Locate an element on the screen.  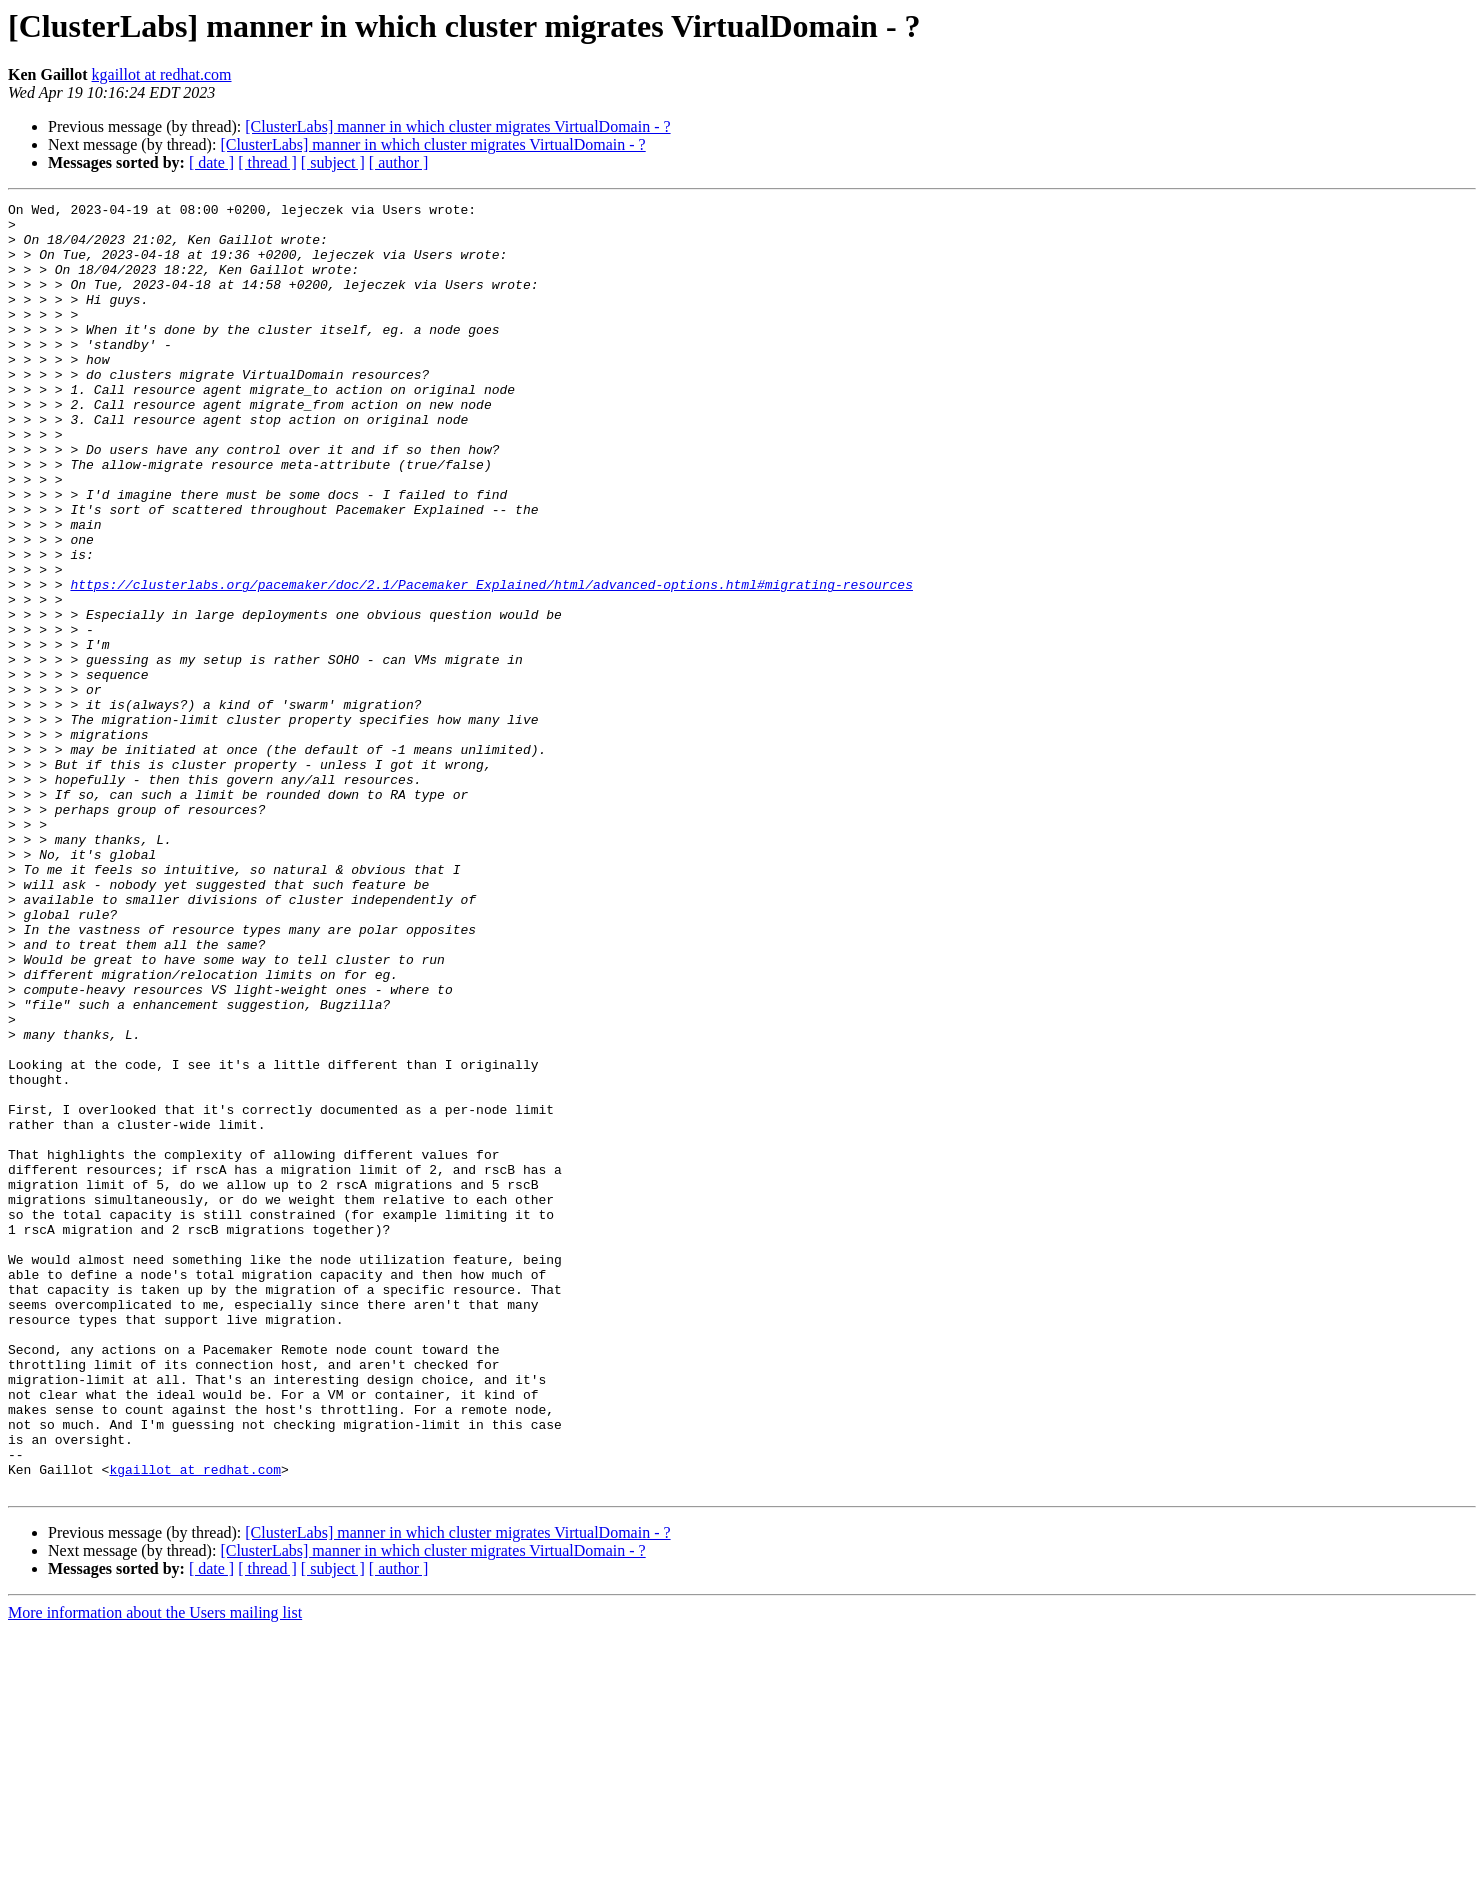
[ subject ] is located at coordinates (333, 162).